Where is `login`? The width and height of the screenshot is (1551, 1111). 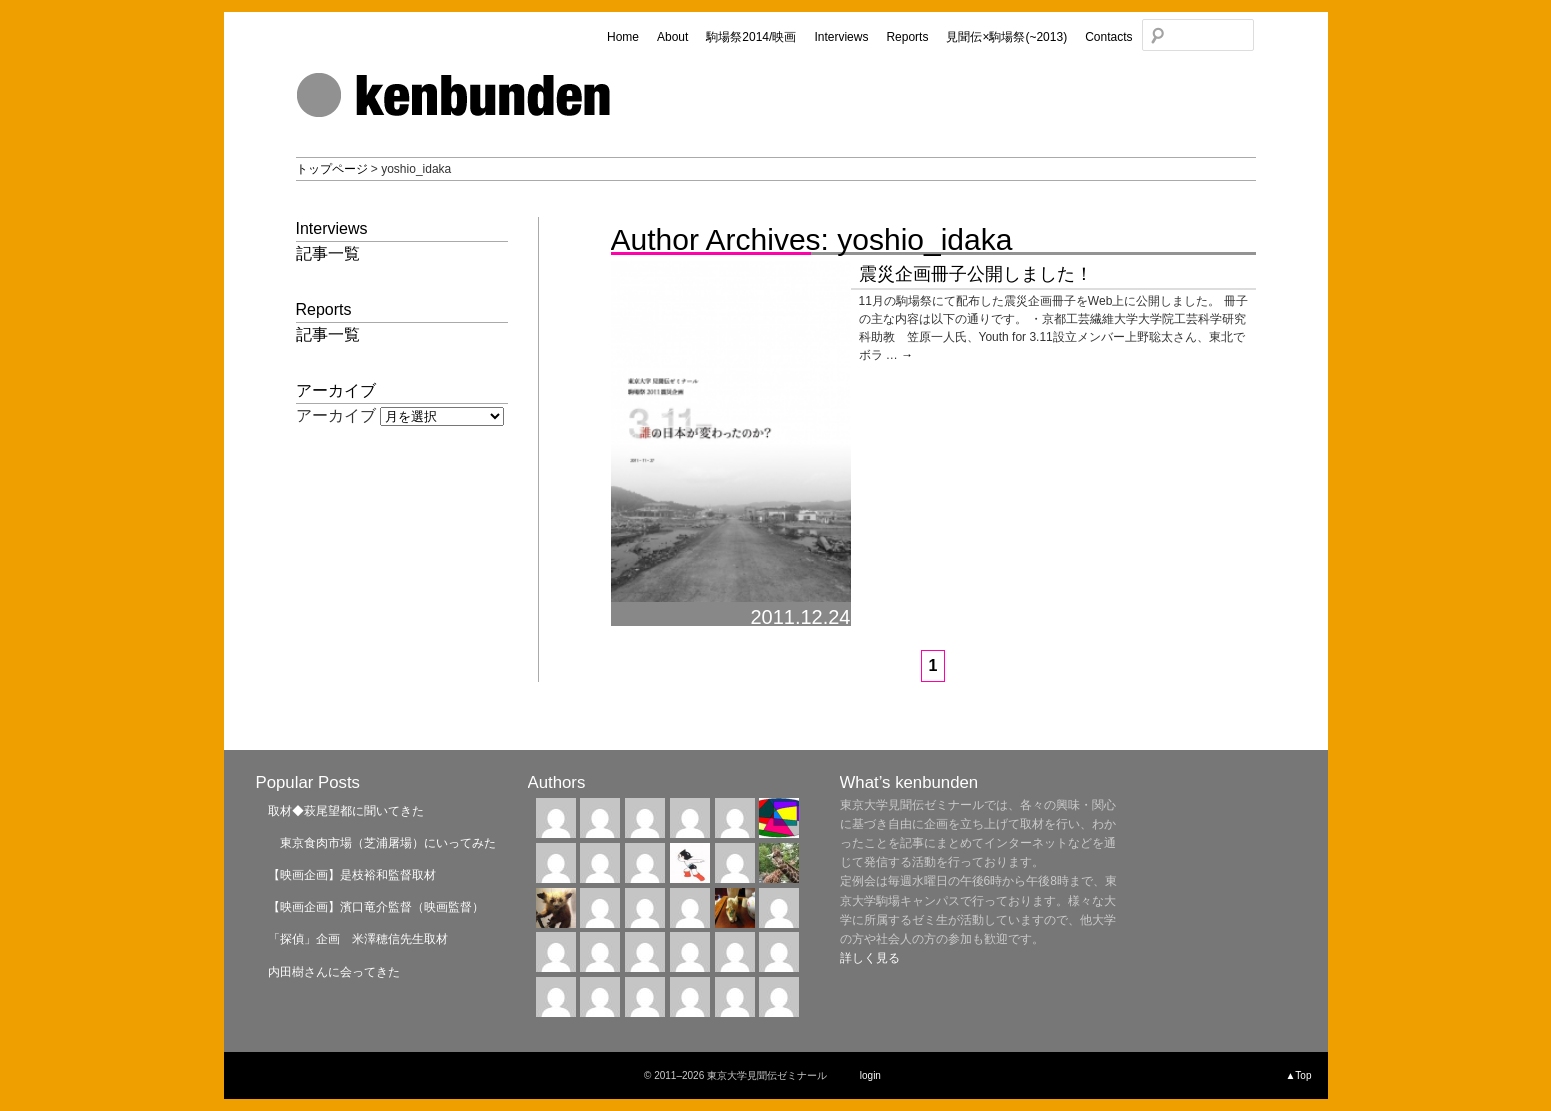
login is located at coordinates (870, 1075).